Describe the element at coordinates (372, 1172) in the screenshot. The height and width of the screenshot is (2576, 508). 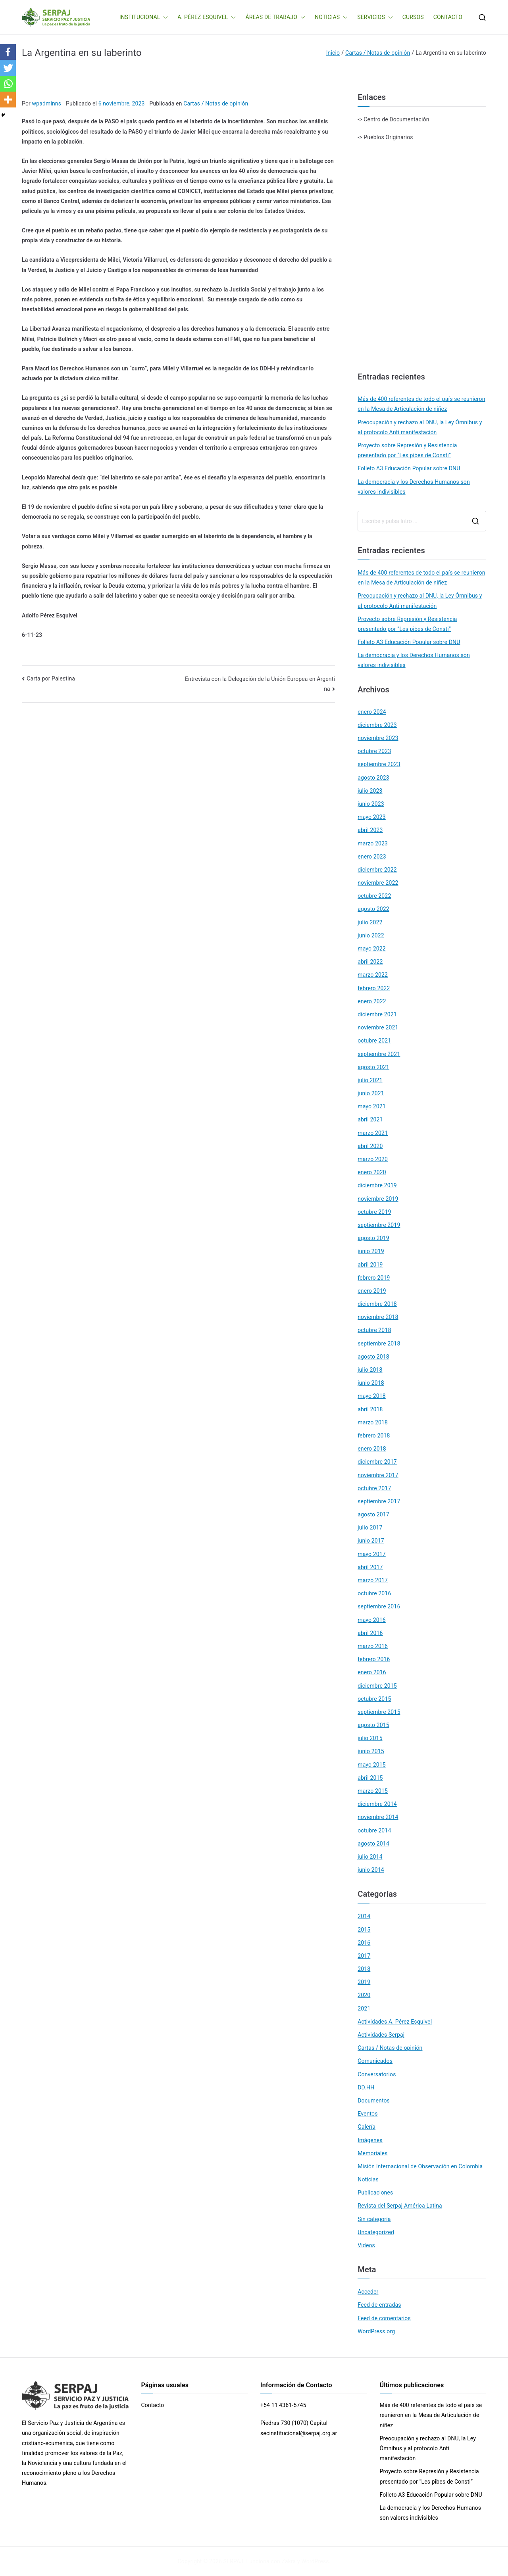
I see `enero 2020` at that location.